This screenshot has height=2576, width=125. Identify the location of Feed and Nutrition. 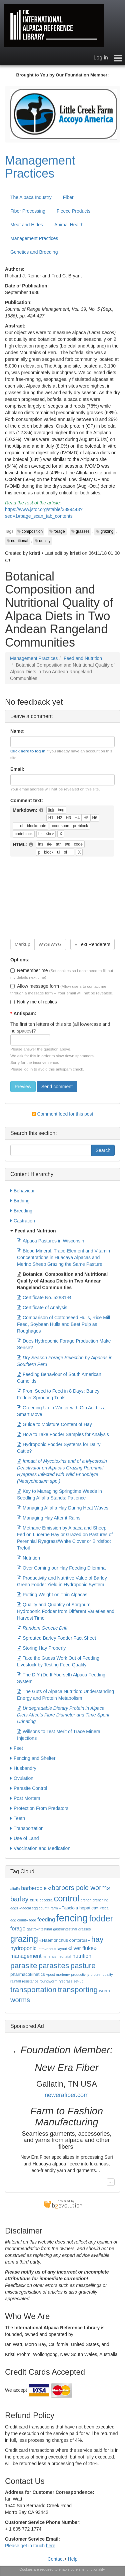
(83, 658).